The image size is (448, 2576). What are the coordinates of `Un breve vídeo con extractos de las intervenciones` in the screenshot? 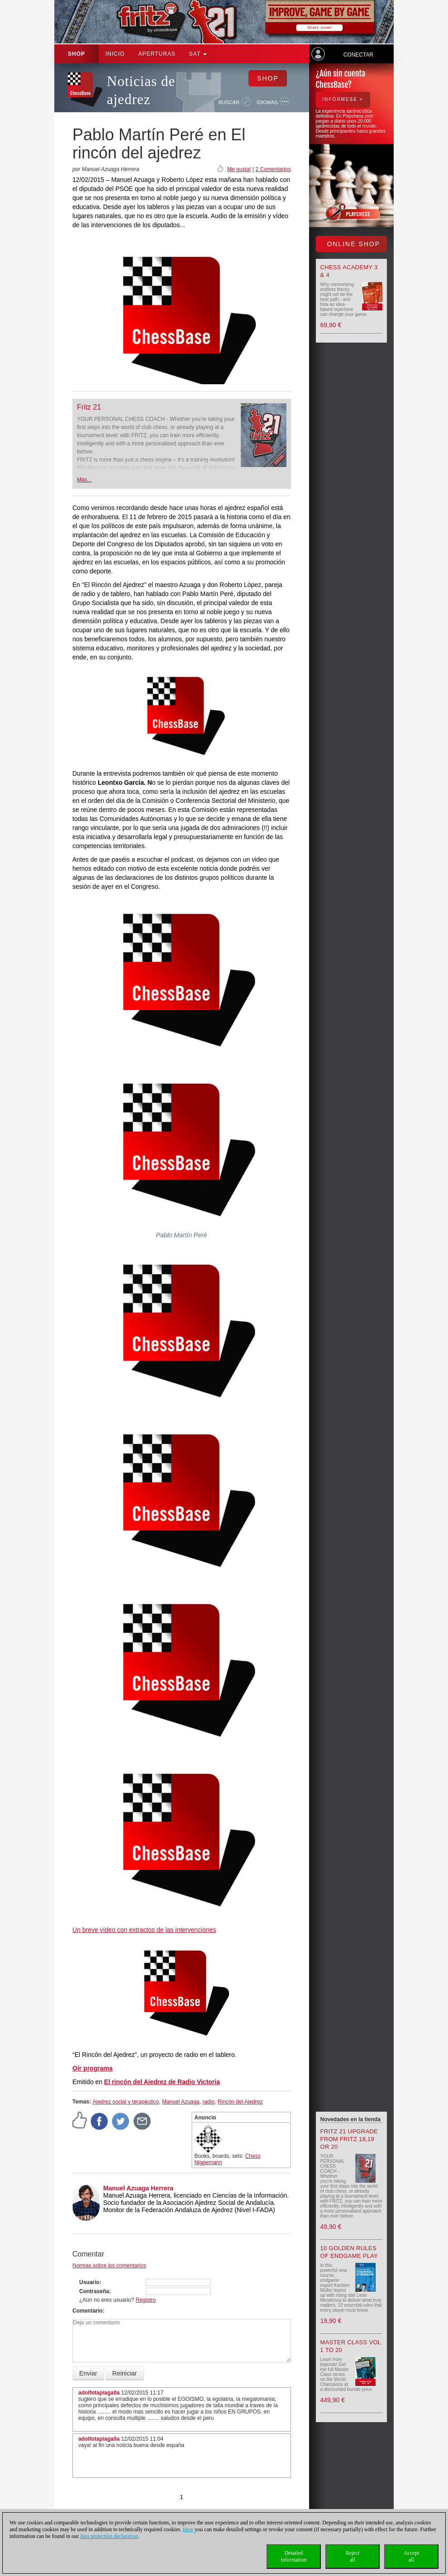 It's located at (144, 1929).